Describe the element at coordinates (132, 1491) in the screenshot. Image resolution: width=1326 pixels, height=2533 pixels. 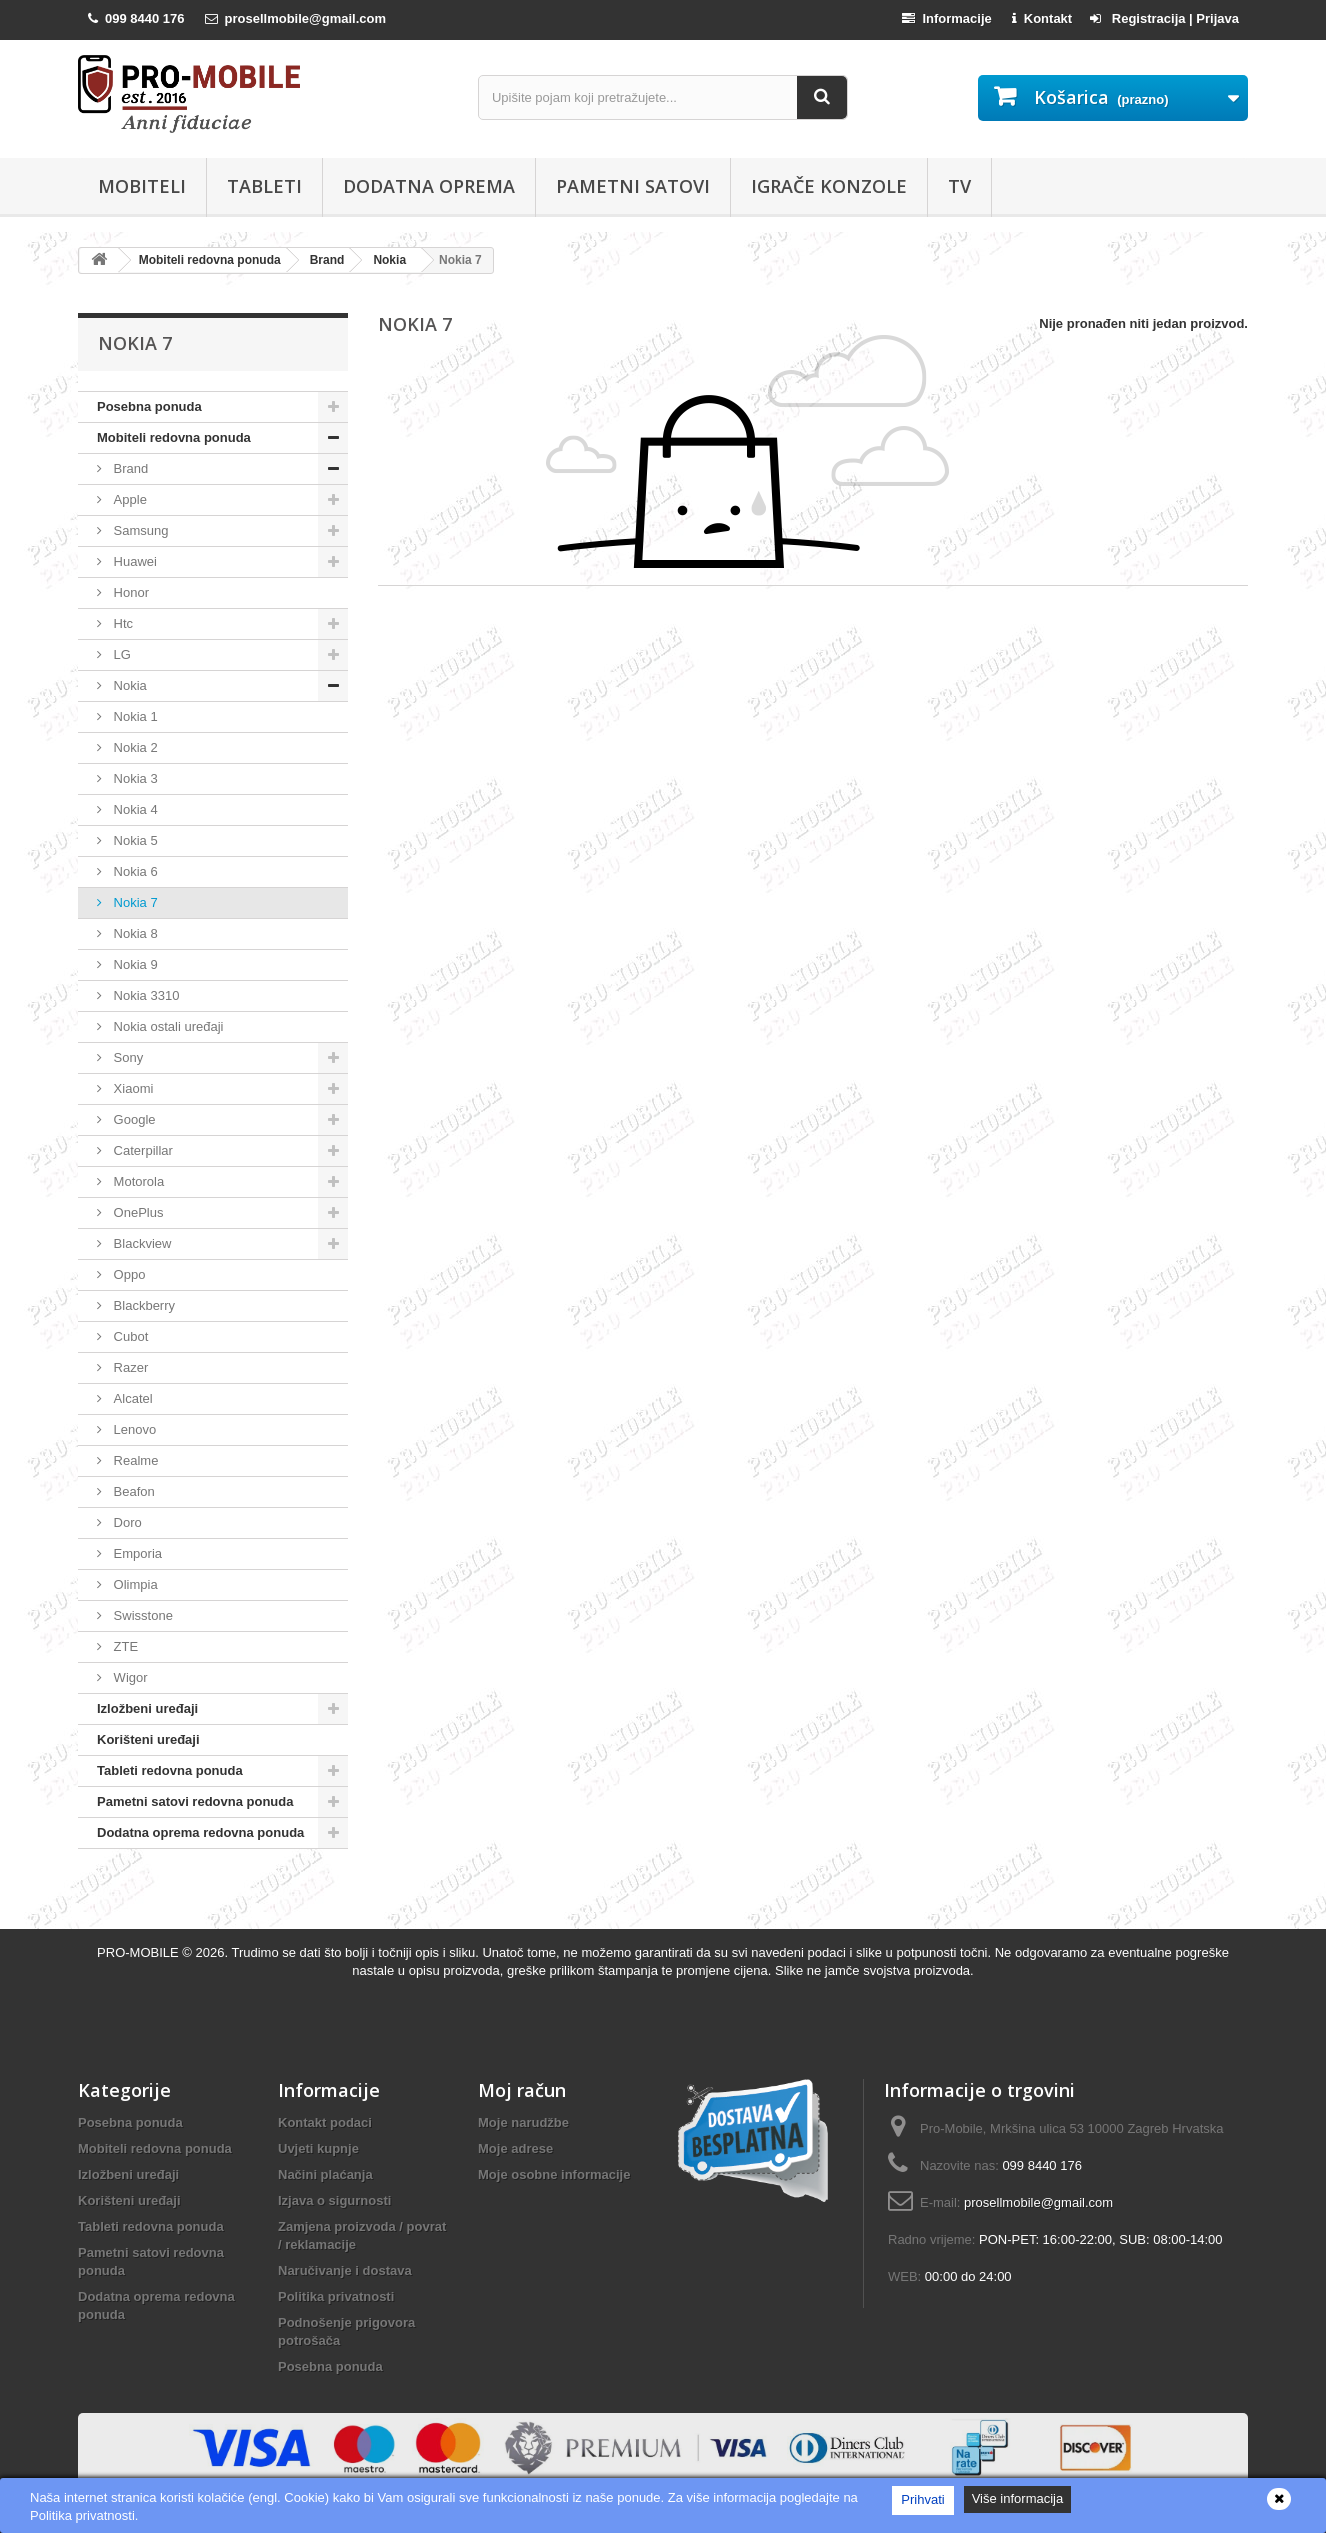
I see `Beafon` at that location.